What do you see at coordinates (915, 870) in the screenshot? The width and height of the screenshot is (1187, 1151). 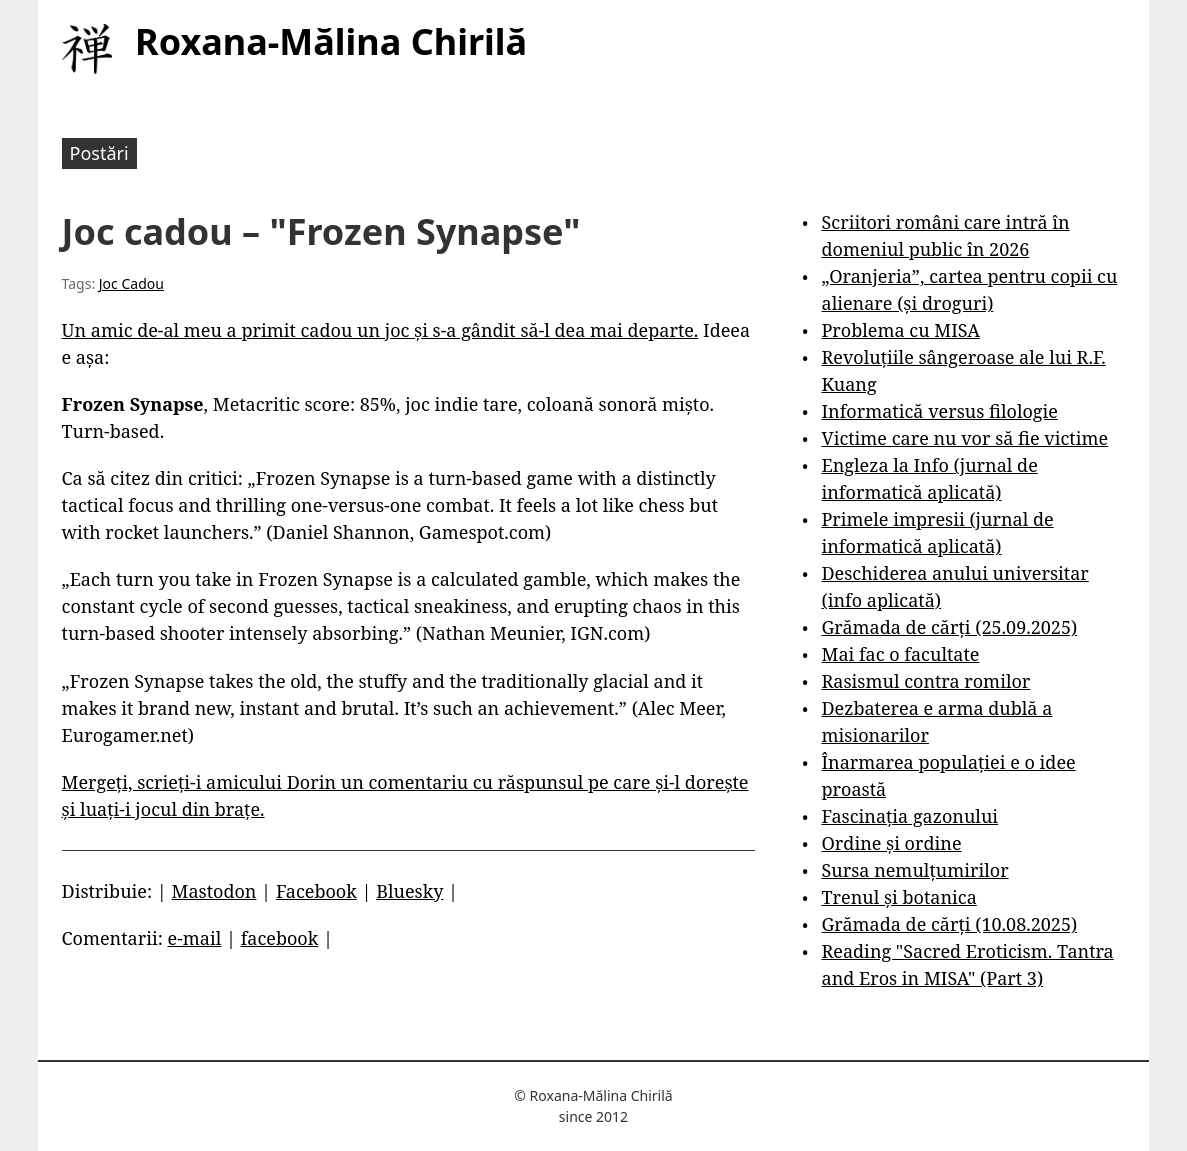 I see `Sursa nemulțumirilor` at bounding box center [915, 870].